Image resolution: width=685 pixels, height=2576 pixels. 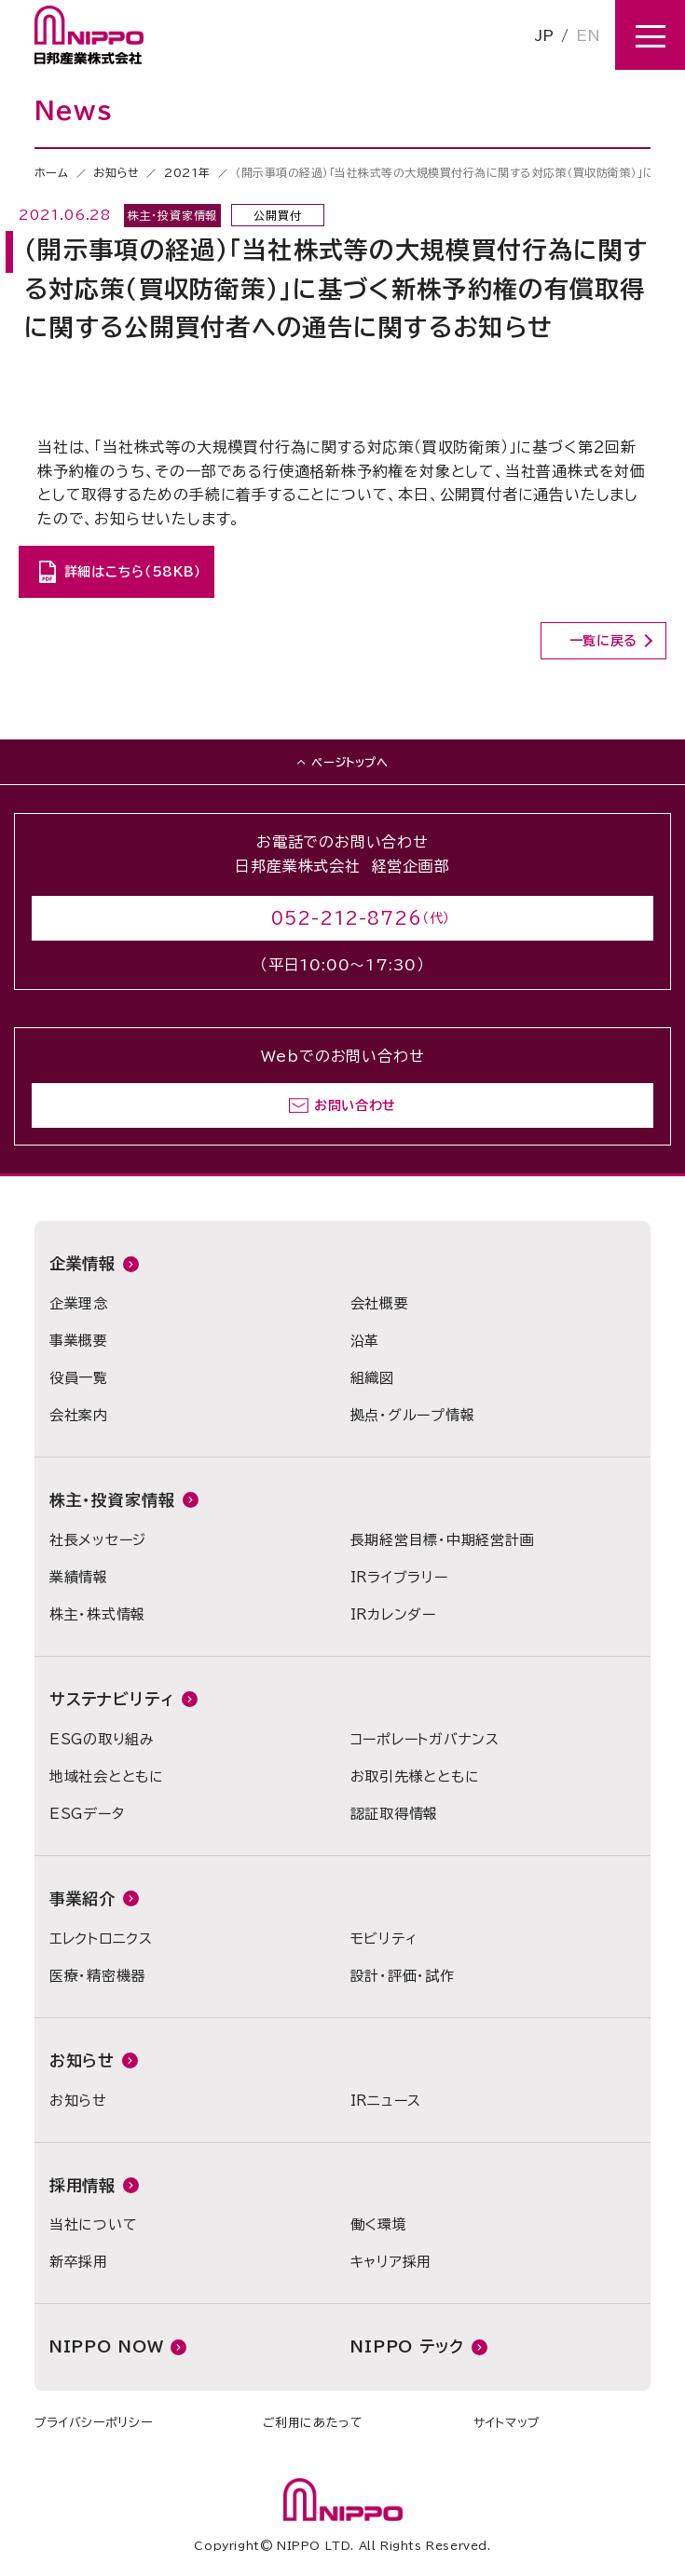 What do you see at coordinates (415, 1776) in the screenshot?
I see `お取引先様とともに` at bounding box center [415, 1776].